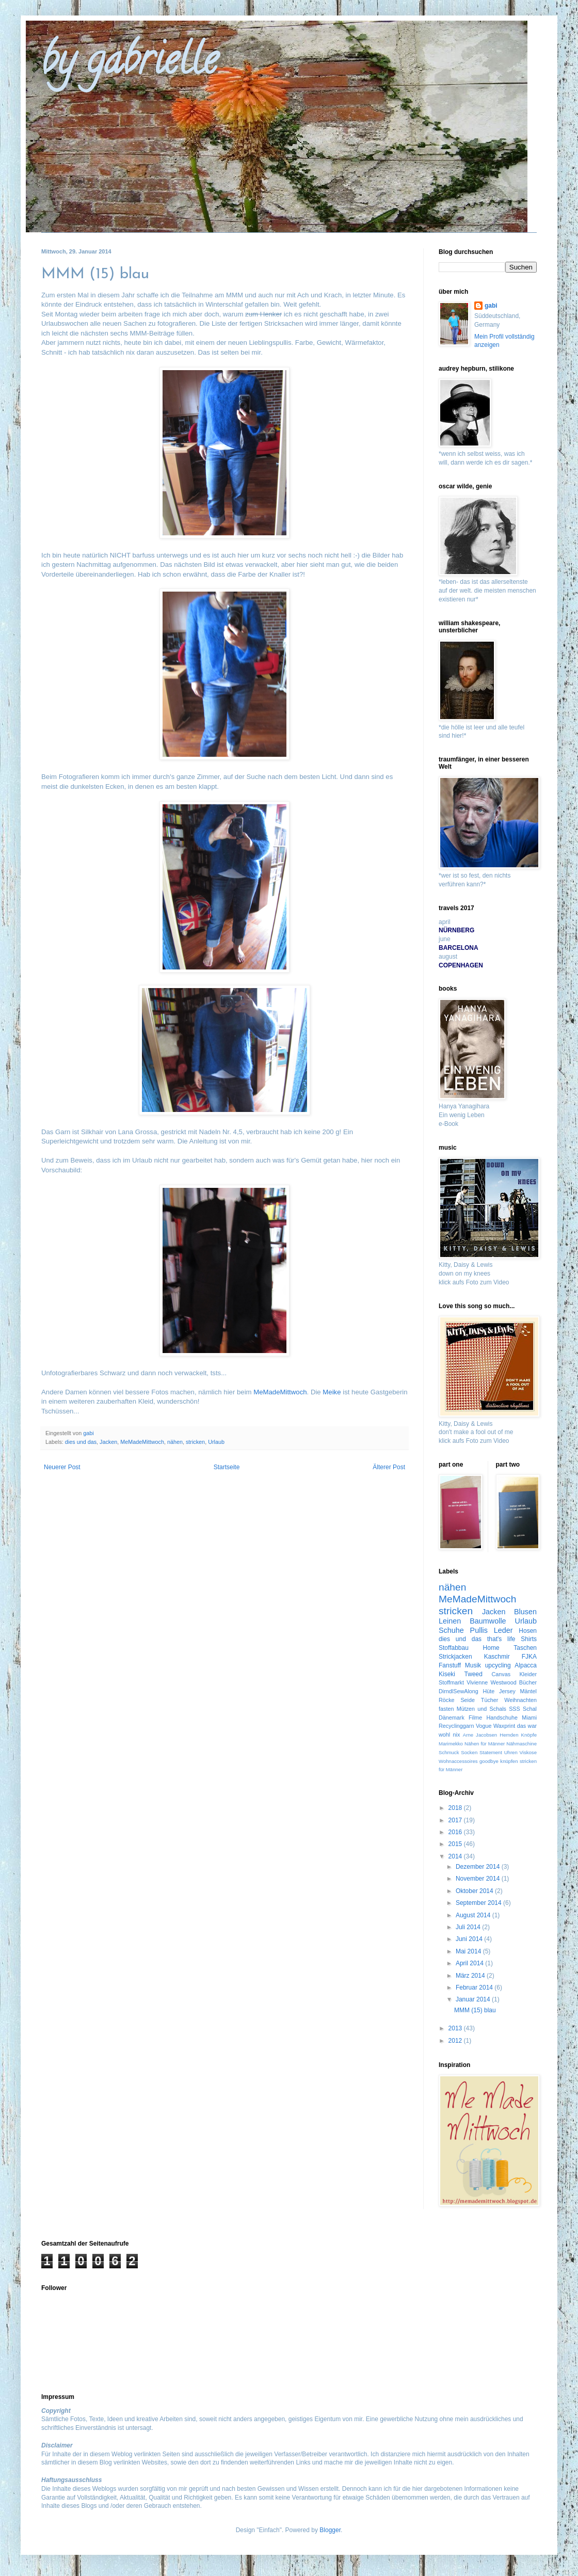 The width and height of the screenshot is (578, 2576). What do you see at coordinates (456, 1726) in the screenshot?
I see `Recyclinggarn` at bounding box center [456, 1726].